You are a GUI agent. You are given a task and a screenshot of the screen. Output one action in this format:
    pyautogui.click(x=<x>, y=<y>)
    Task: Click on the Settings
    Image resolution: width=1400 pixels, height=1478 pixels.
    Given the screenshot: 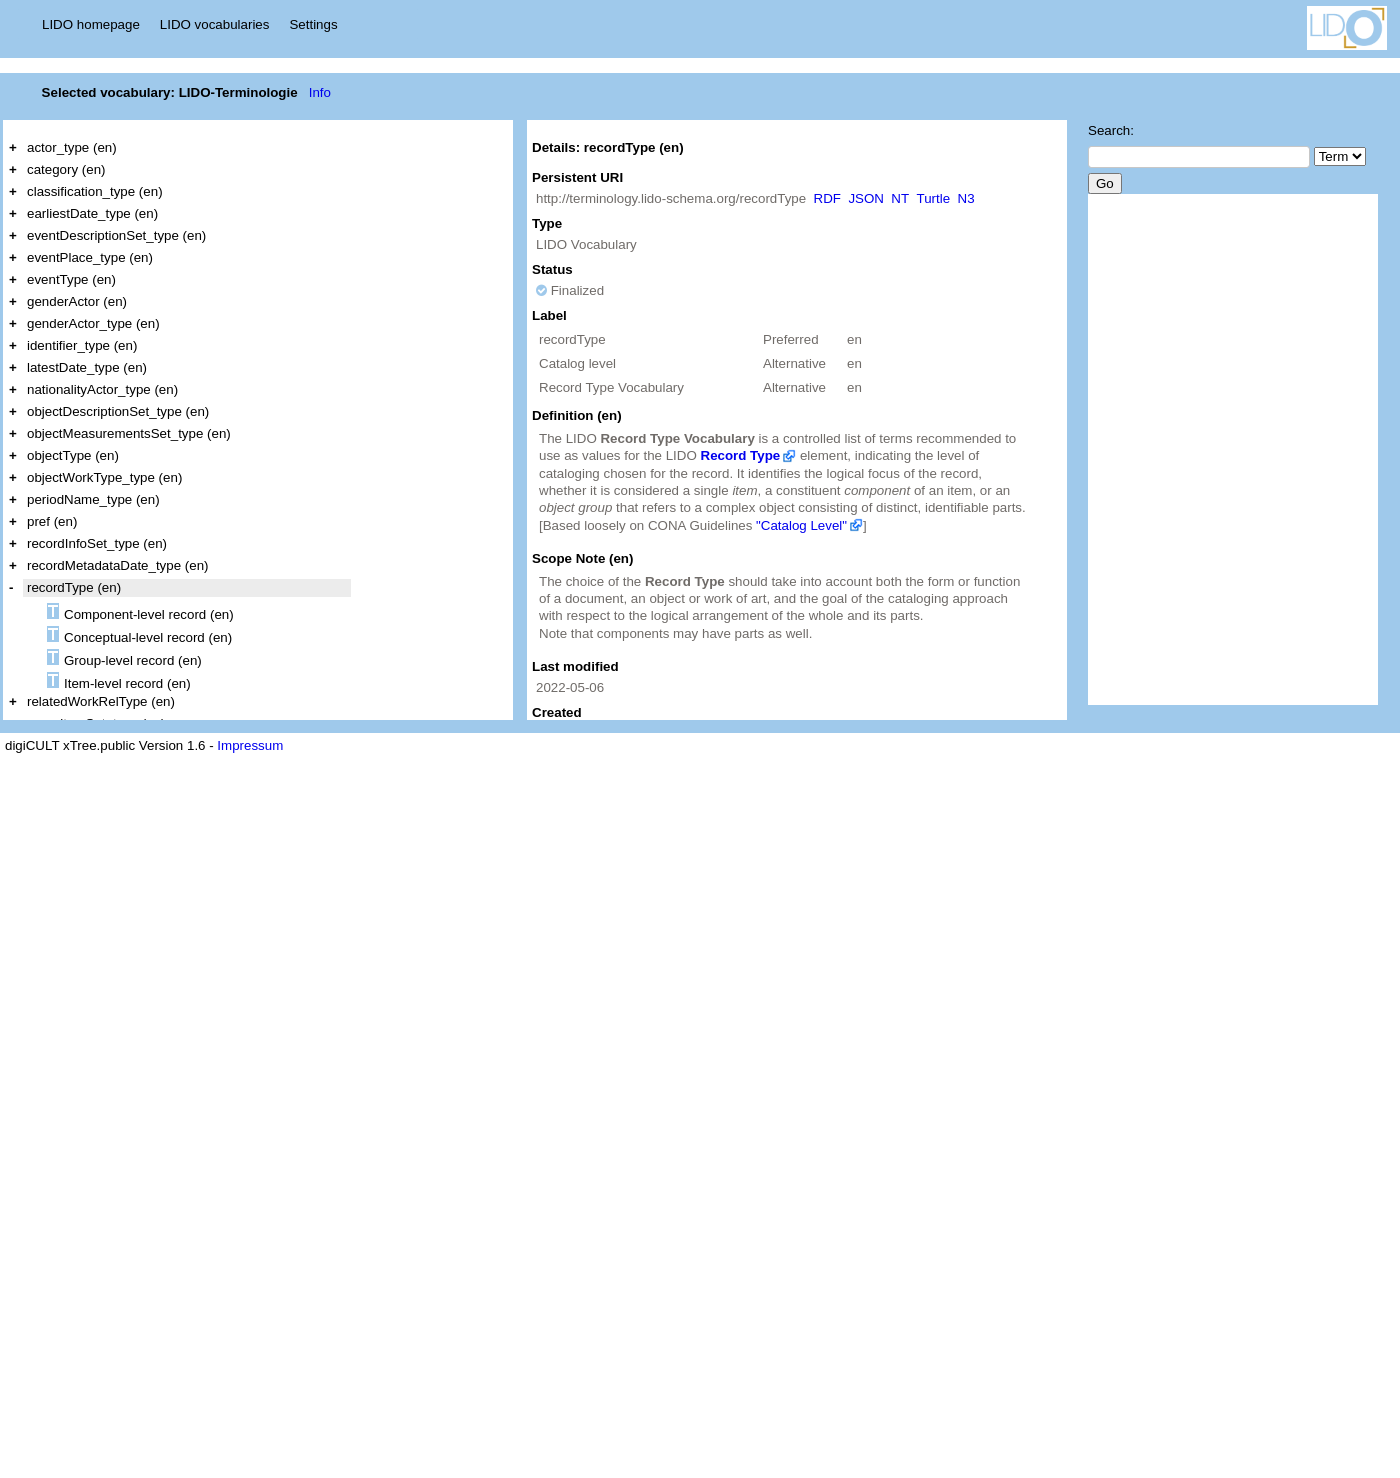 What is the action you would take?
    pyautogui.click(x=313, y=24)
    